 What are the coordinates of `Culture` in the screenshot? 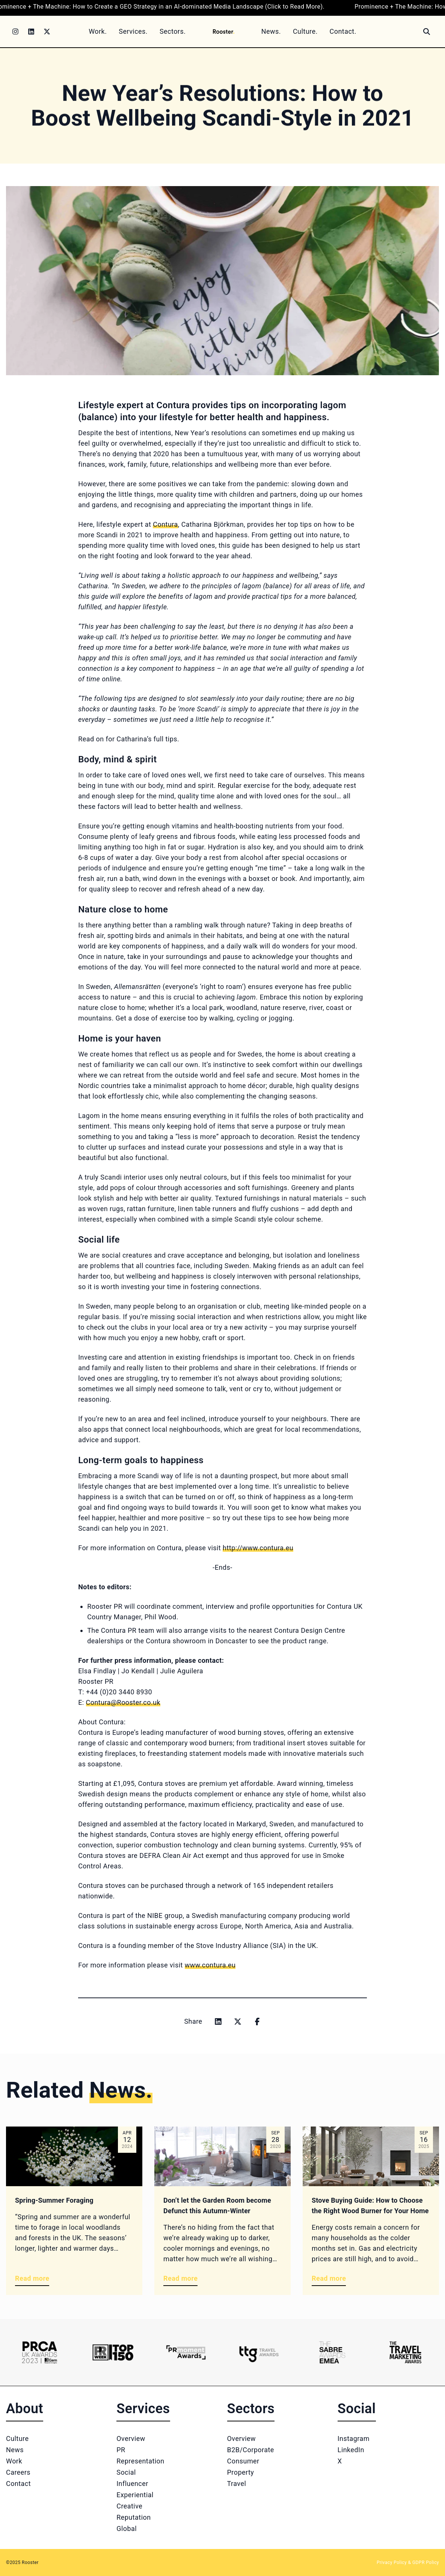 It's located at (17, 2438).